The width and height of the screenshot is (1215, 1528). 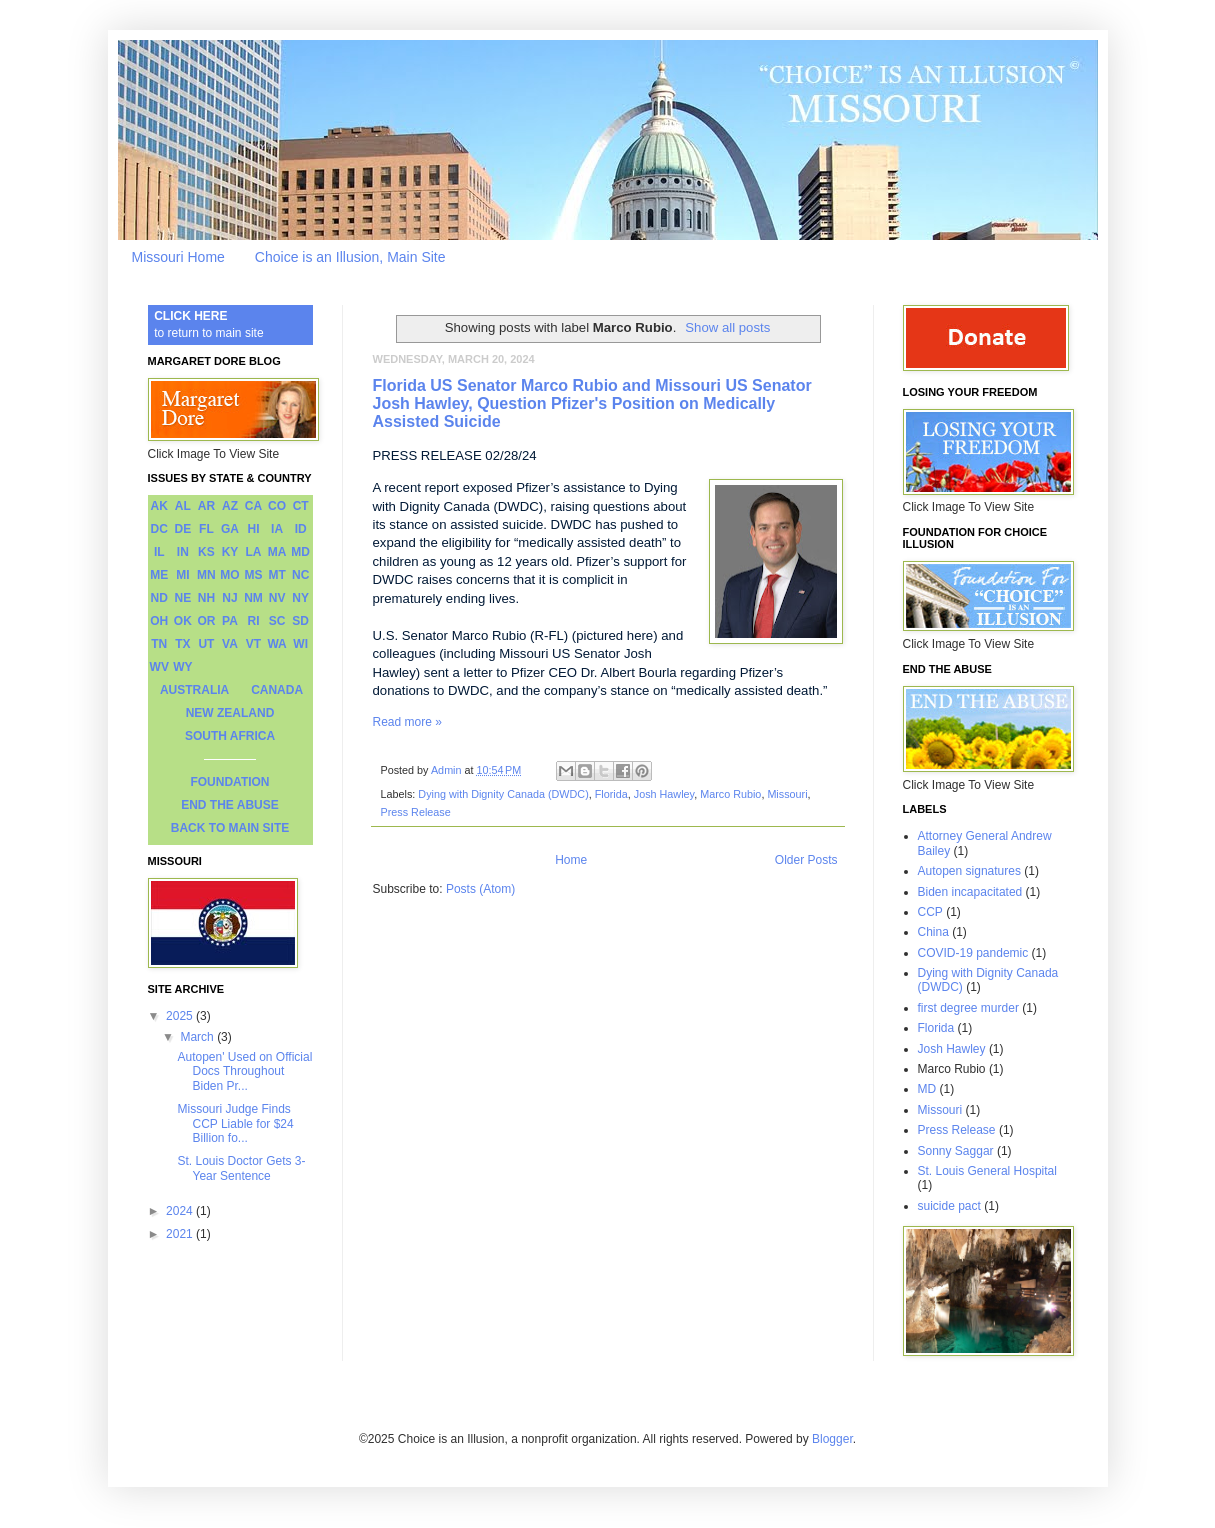 I want to click on 2024, so click(x=181, y=1211).